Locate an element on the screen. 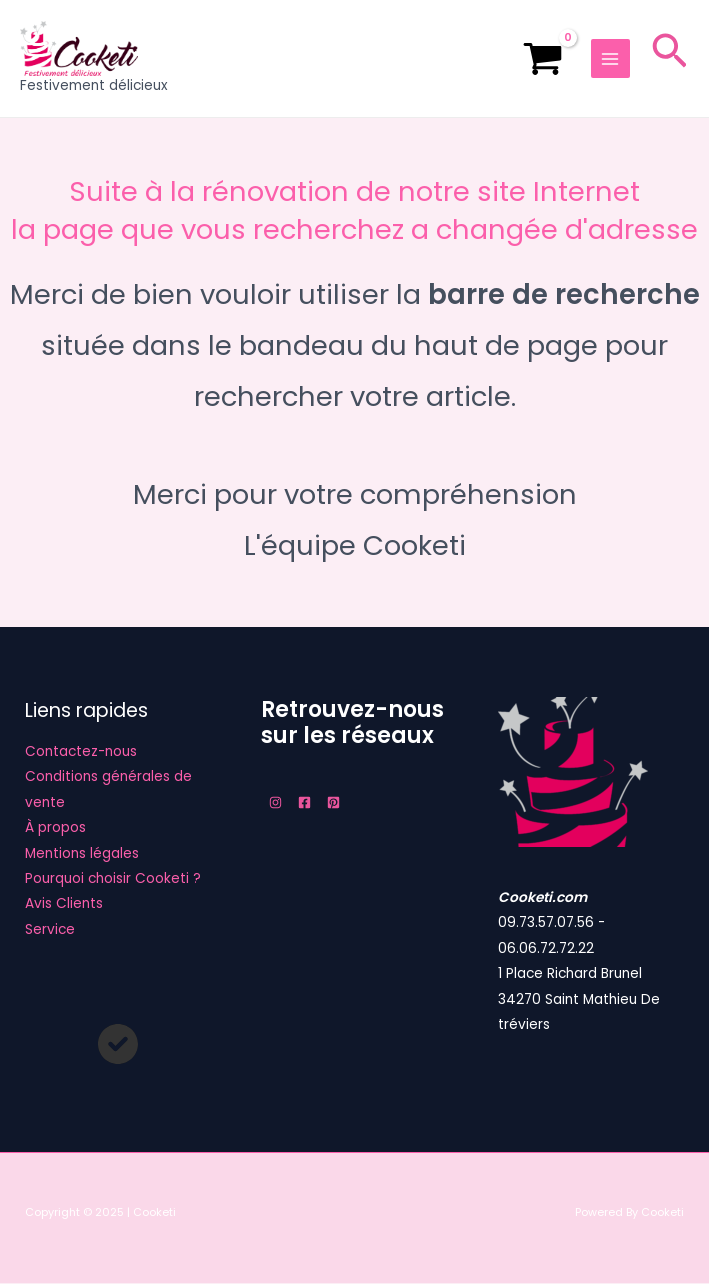  [Facebook] is located at coordinates (304, 803).